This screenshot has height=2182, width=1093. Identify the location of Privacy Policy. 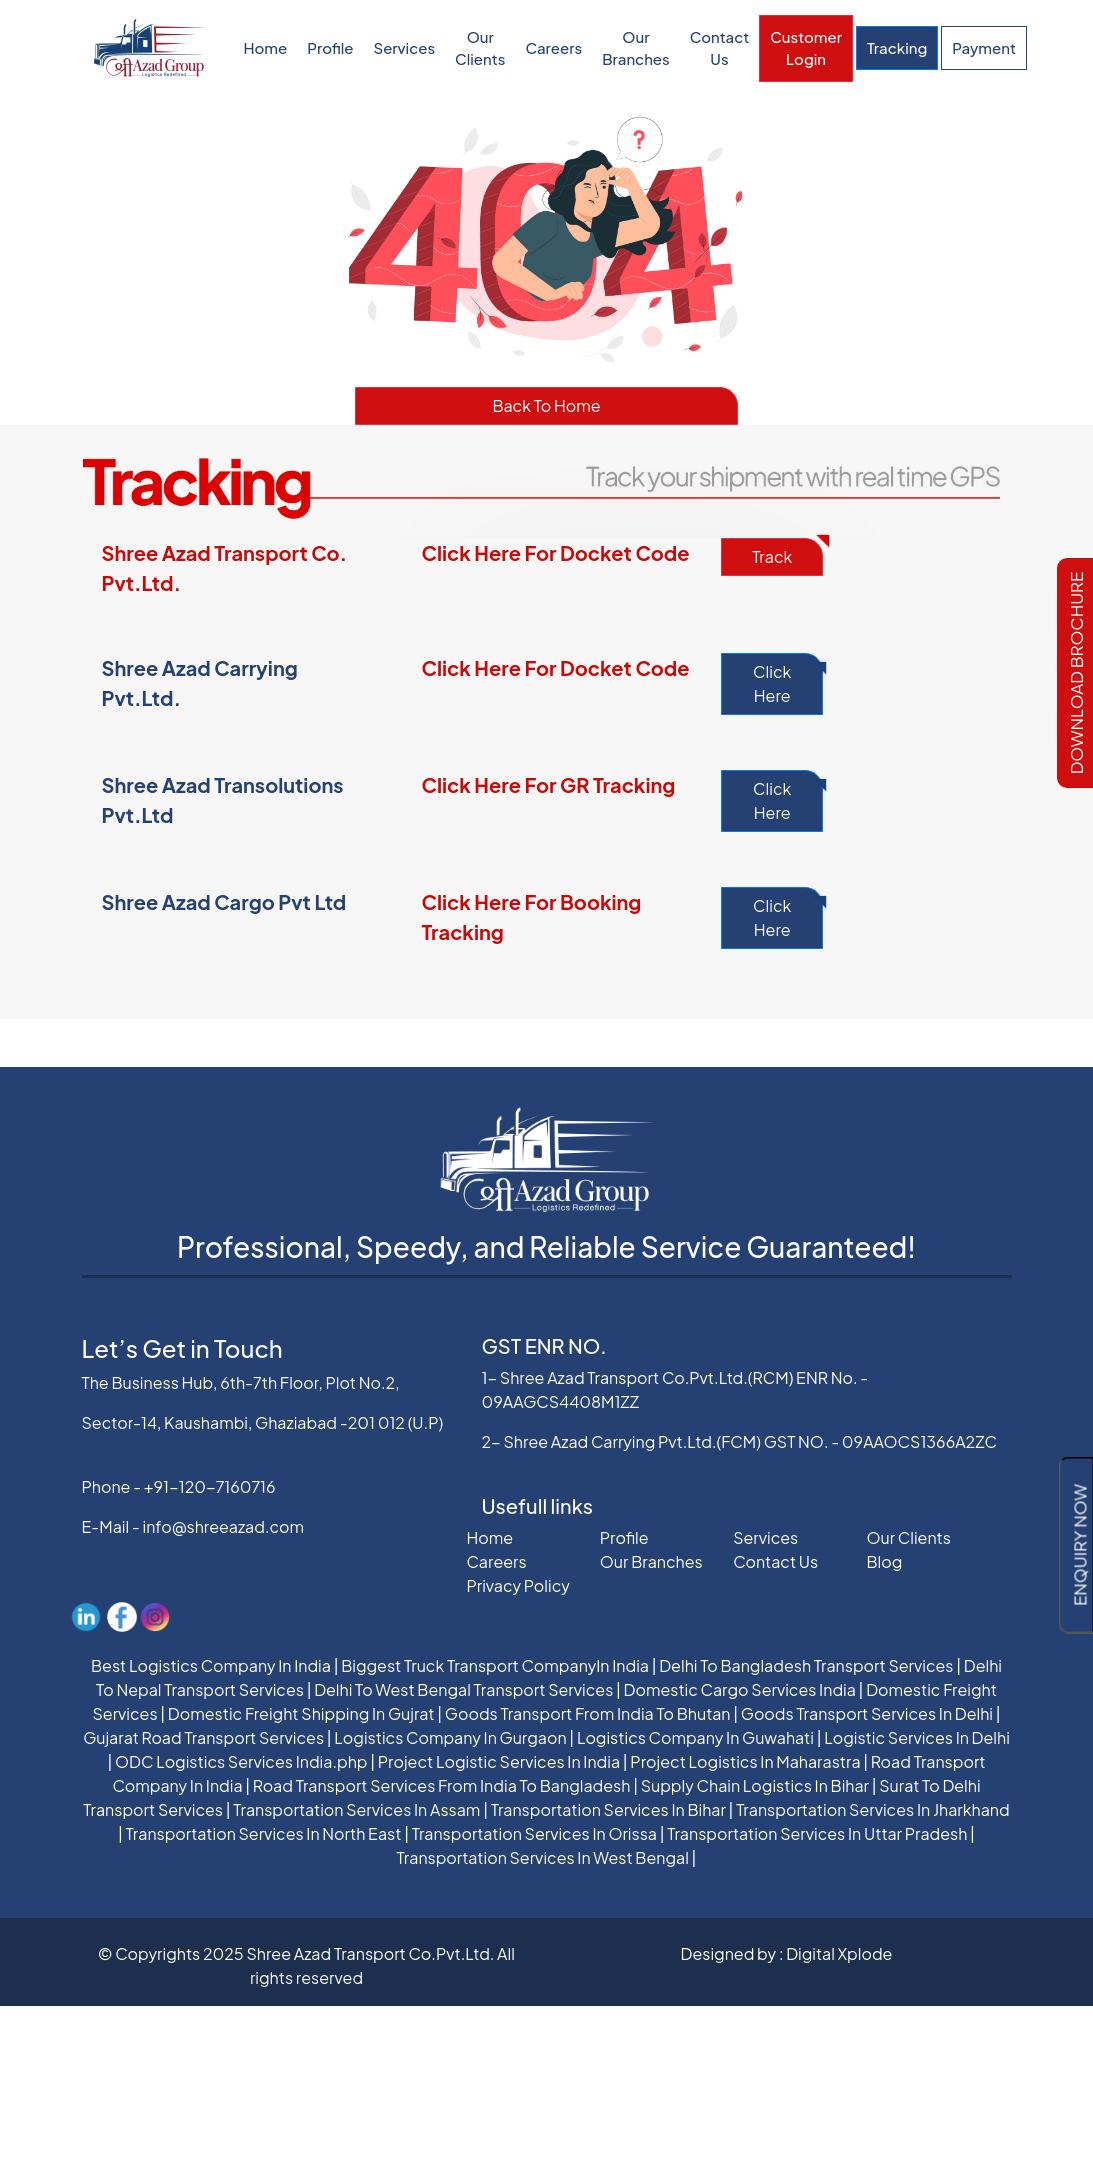
(518, 1585).